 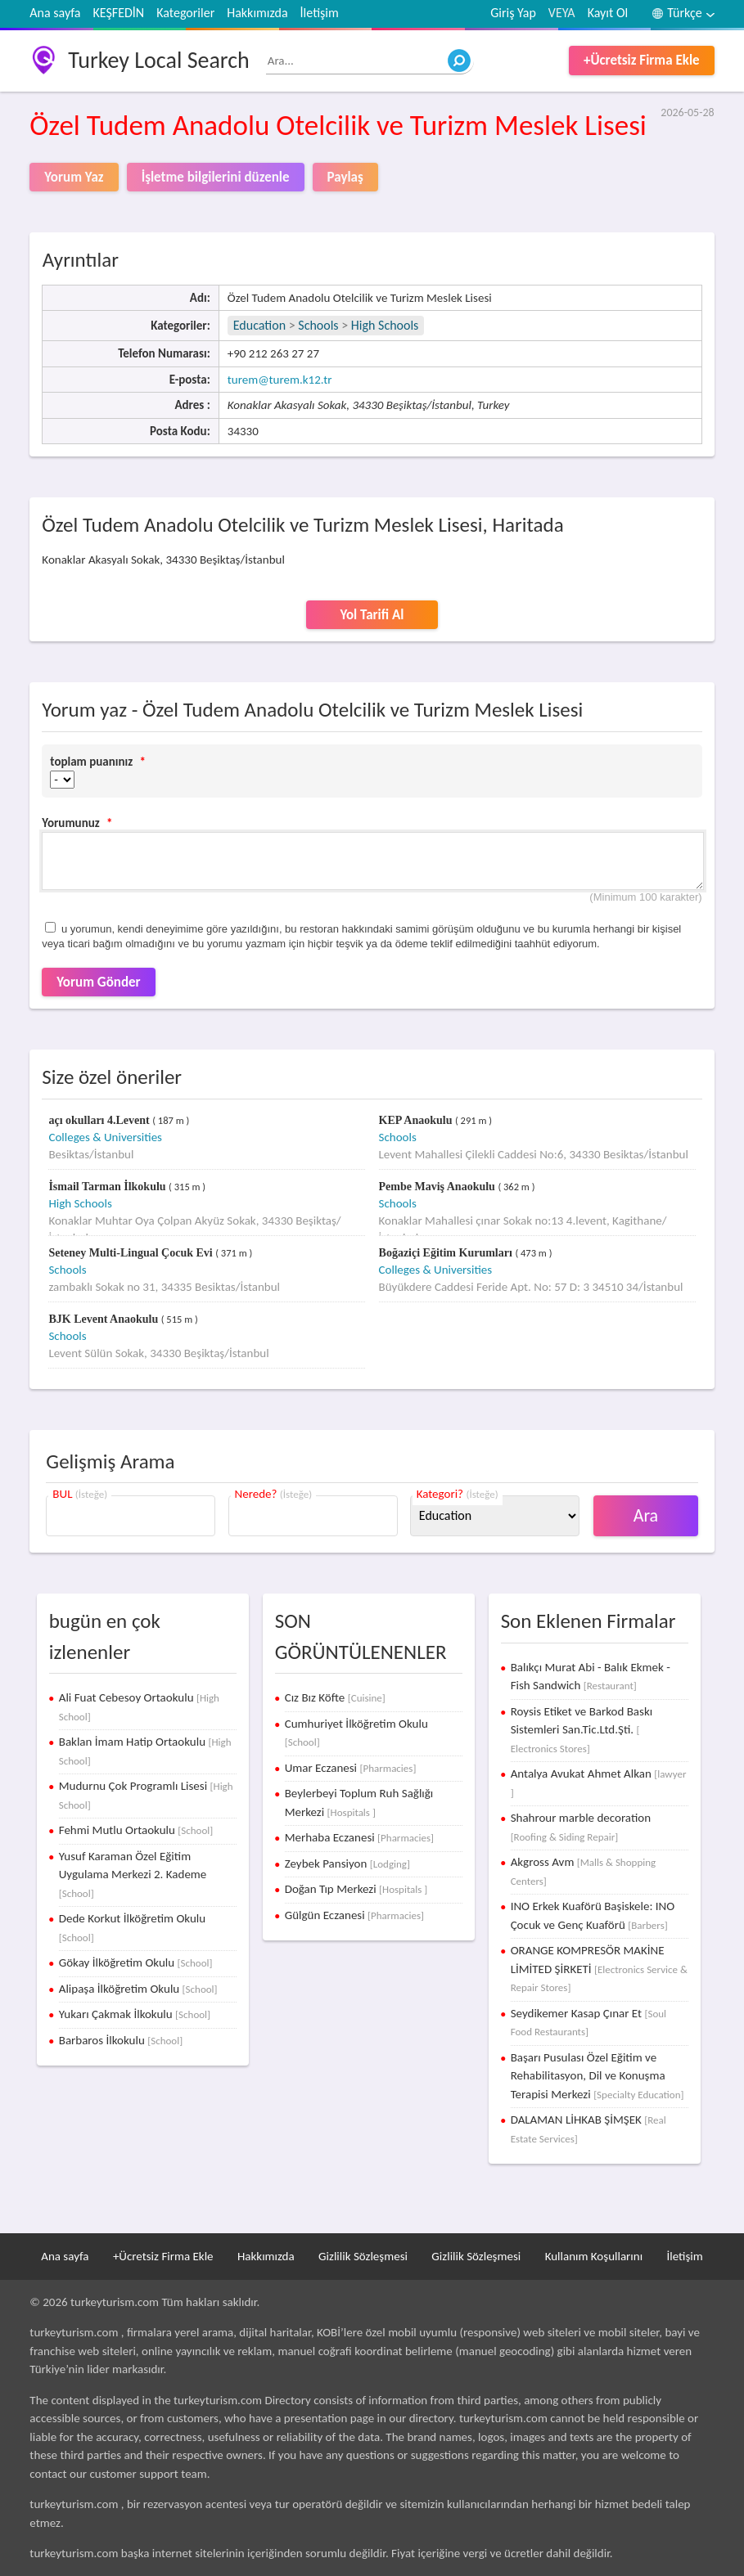 What do you see at coordinates (280, 379) in the screenshot?
I see `turem@turem.k12.tr` at bounding box center [280, 379].